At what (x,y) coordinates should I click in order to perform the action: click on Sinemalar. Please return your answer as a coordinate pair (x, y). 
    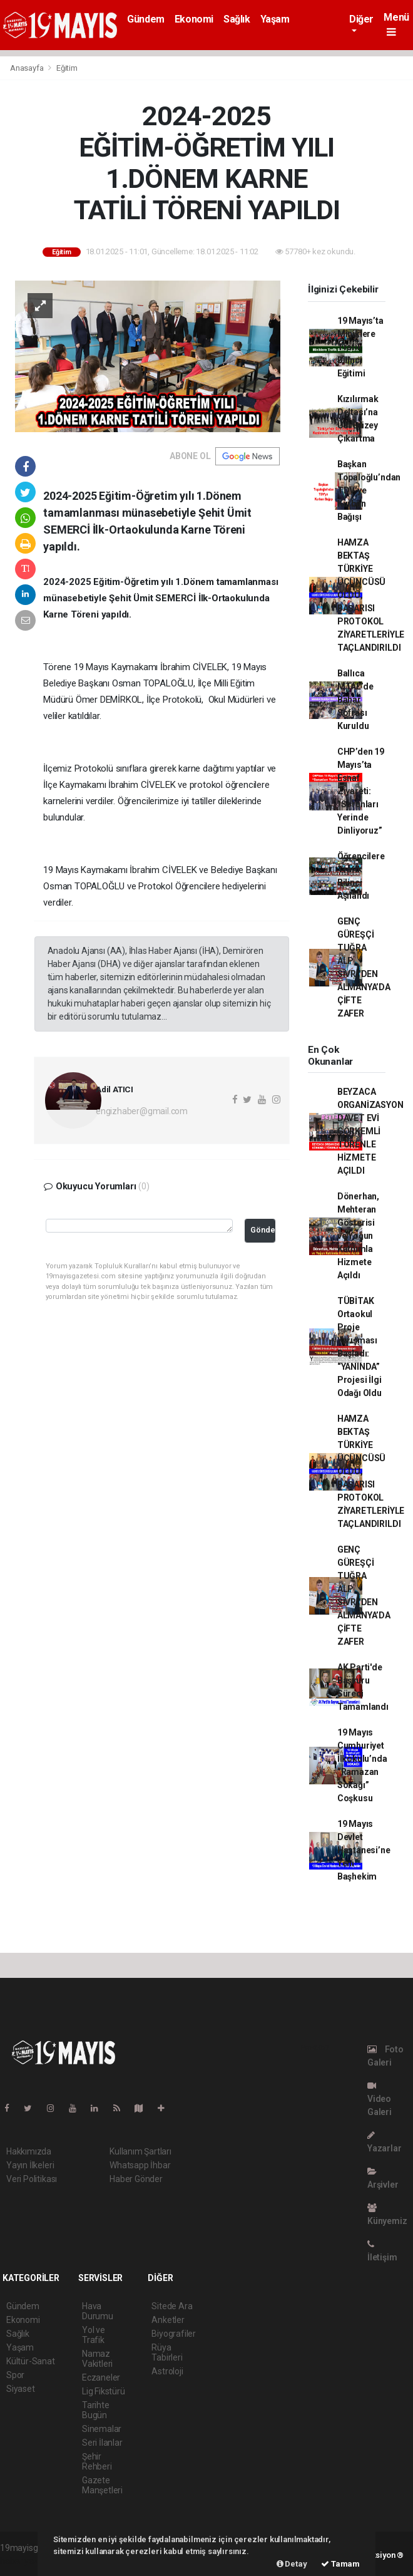
    Looking at the image, I should click on (101, 2429).